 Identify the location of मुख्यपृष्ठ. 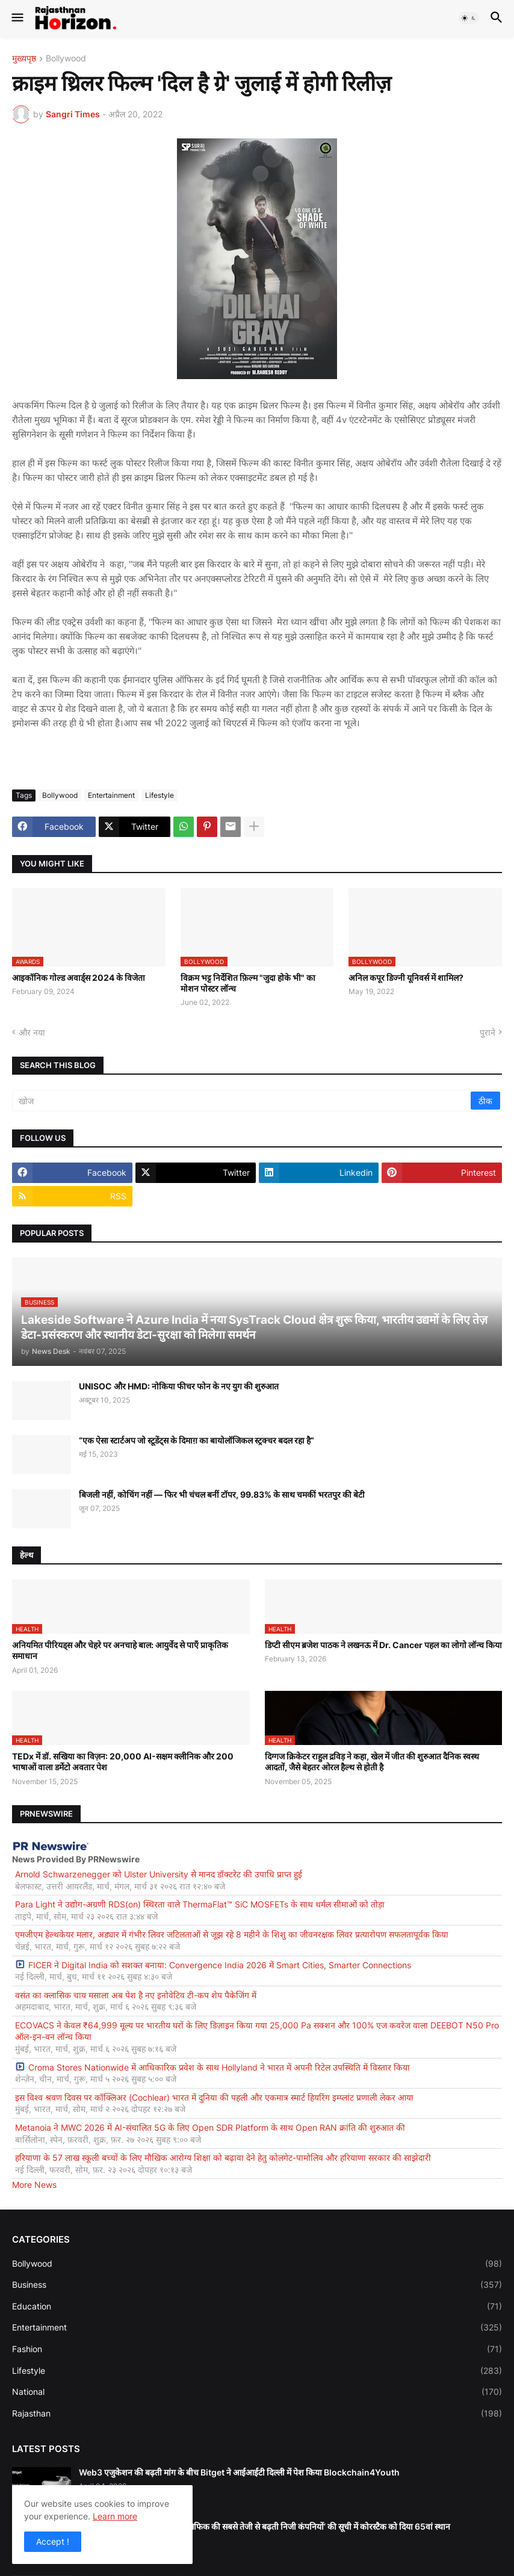
(24, 58).